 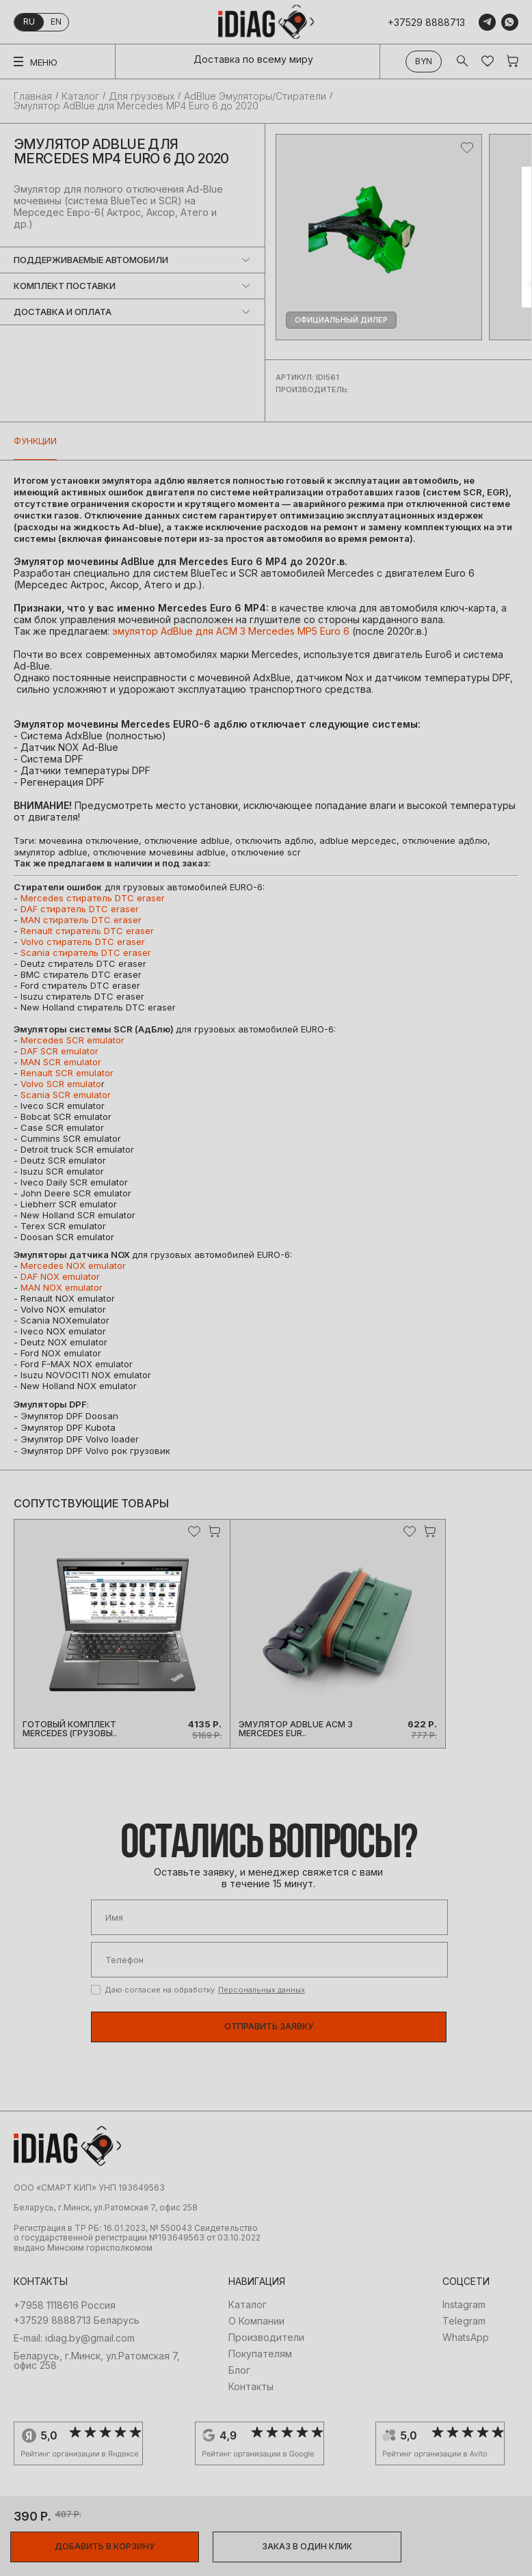 I want to click on +37529 8888713, so click(x=426, y=22).